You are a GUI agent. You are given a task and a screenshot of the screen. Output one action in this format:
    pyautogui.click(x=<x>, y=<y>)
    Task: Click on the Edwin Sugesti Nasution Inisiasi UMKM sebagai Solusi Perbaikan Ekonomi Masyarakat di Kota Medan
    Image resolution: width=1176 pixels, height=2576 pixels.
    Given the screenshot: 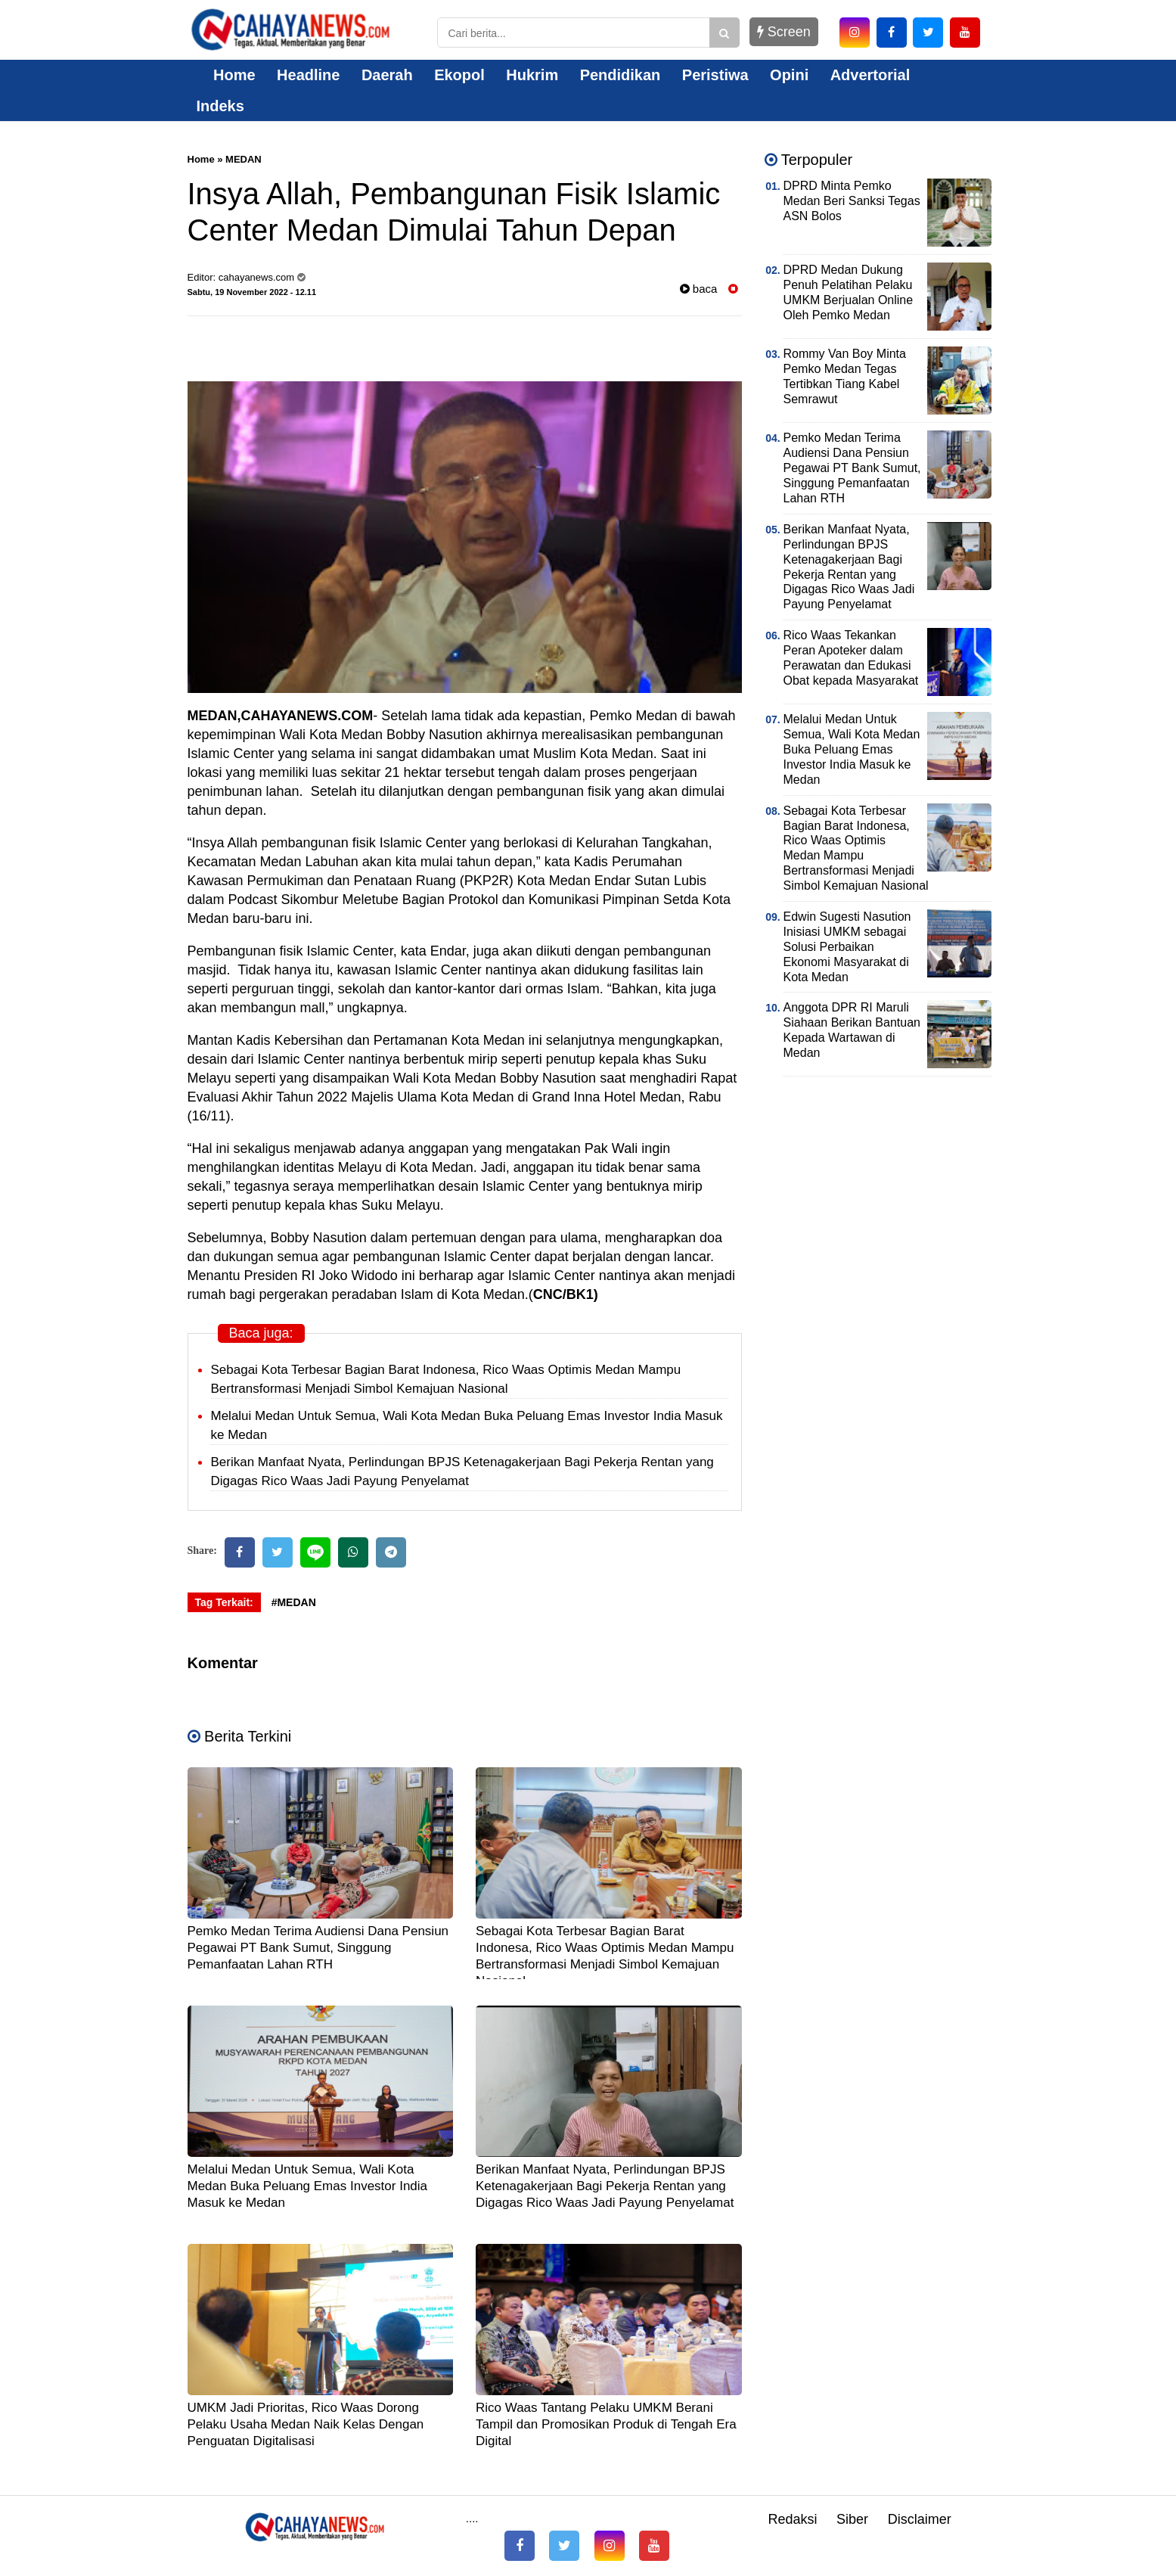 What is the action you would take?
    pyautogui.click(x=847, y=946)
    